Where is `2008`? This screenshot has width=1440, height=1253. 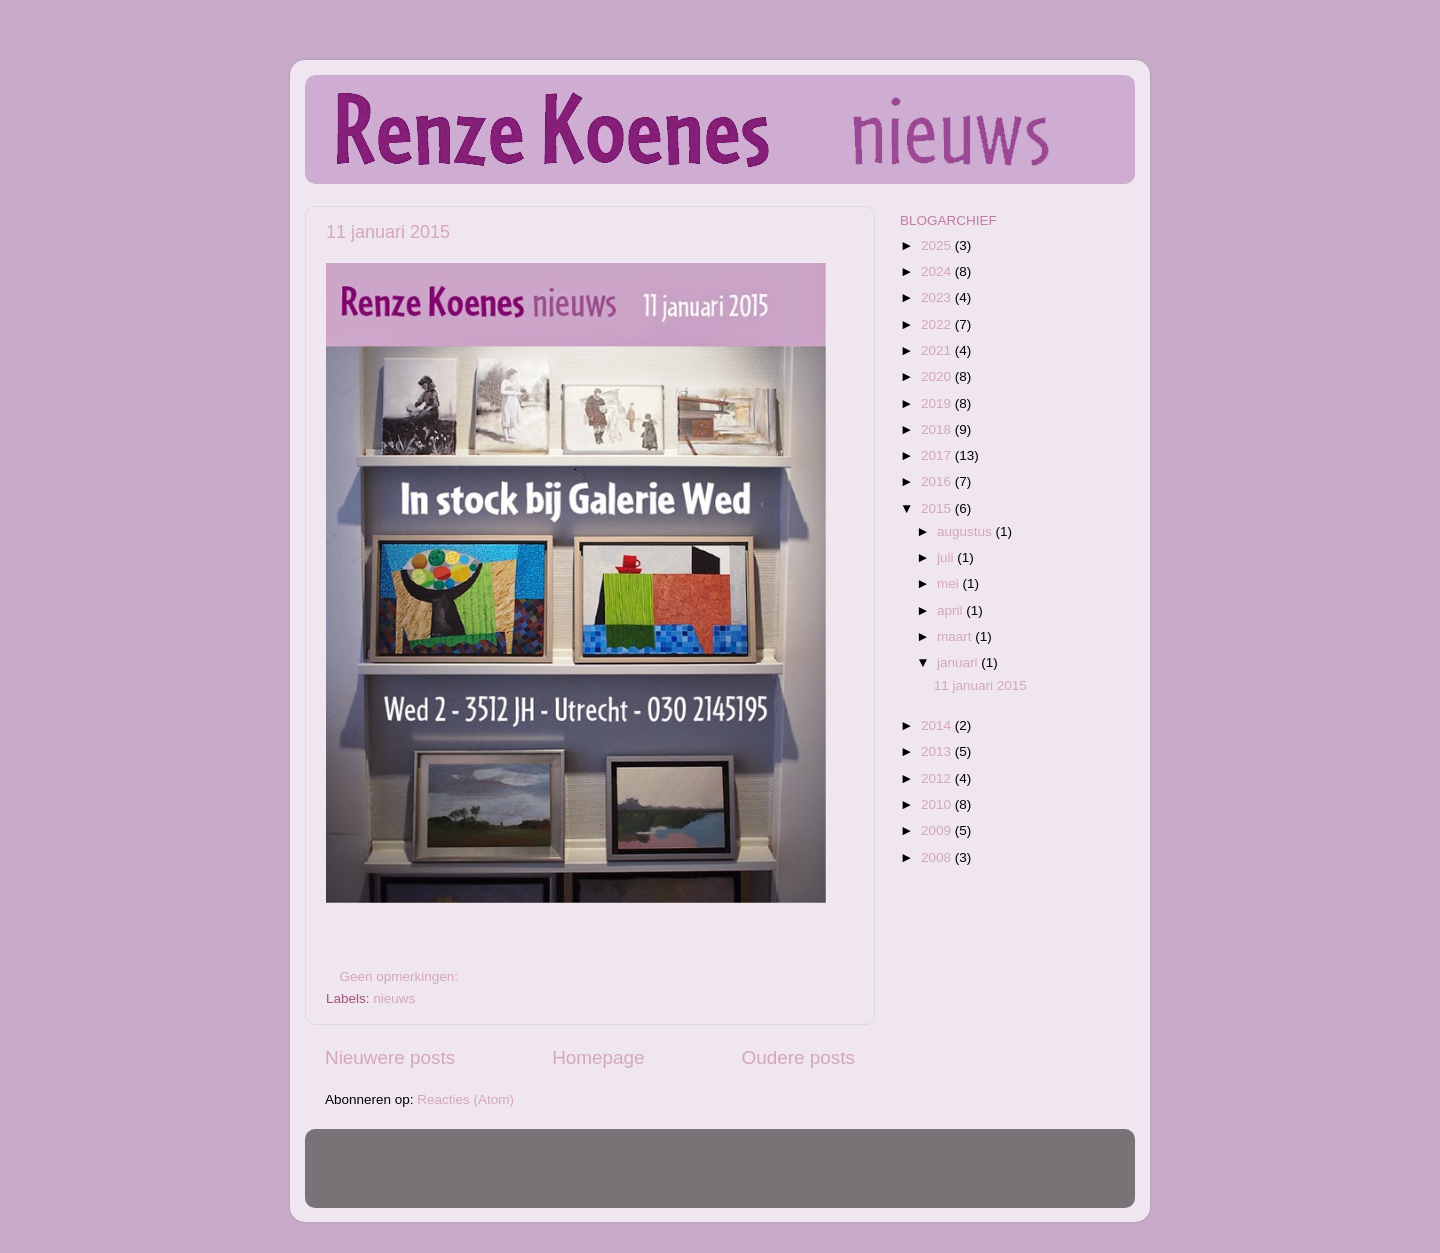 2008 is located at coordinates (938, 857).